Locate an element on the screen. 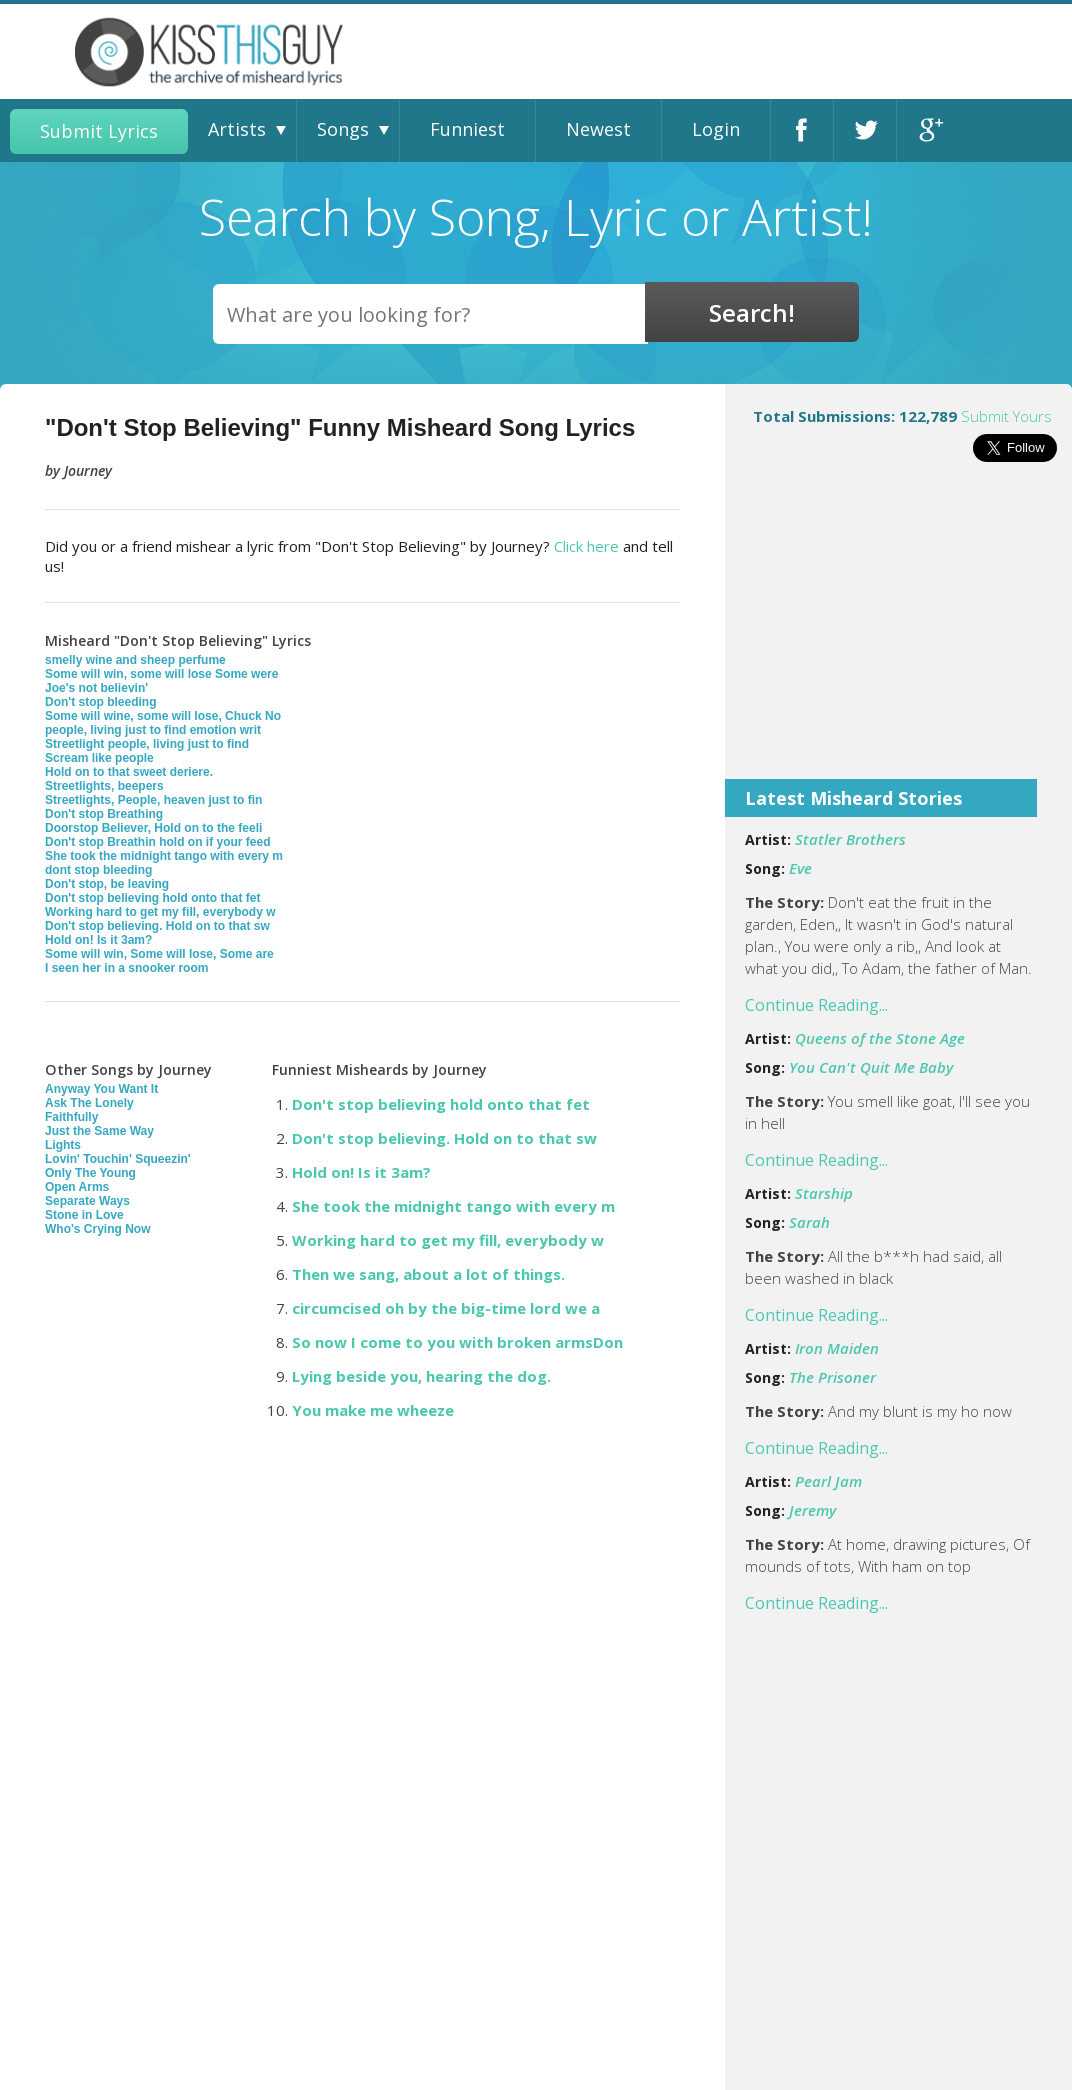 Image resolution: width=1072 pixels, height=2090 pixels. You make me wheeze is located at coordinates (373, 1410).